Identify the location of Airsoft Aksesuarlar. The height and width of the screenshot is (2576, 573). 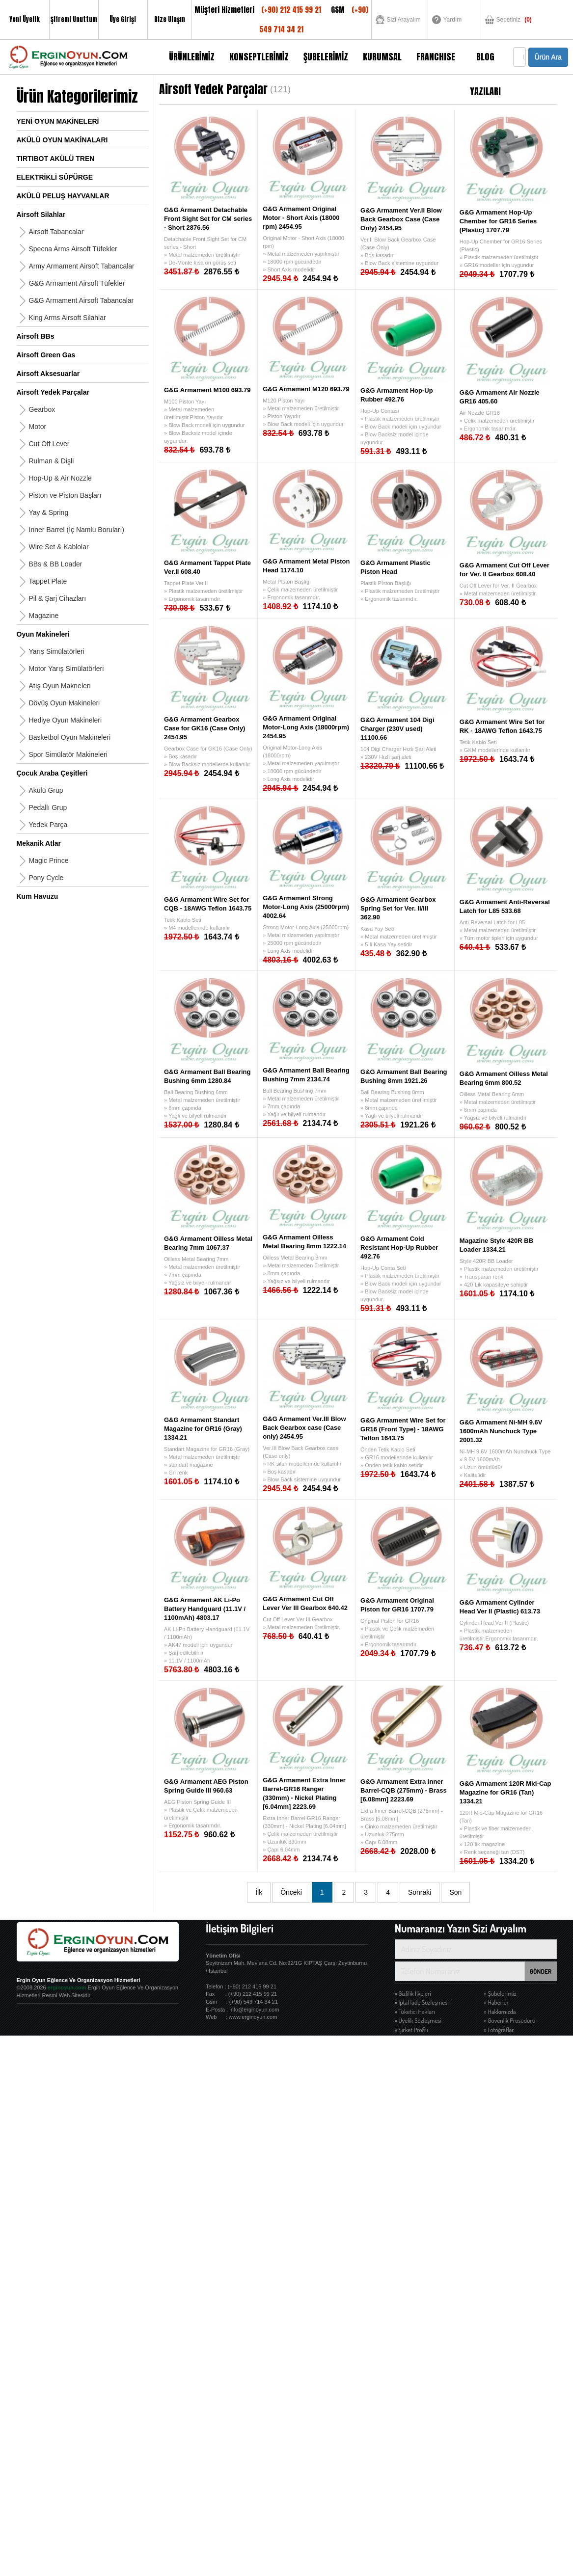
(48, 373).